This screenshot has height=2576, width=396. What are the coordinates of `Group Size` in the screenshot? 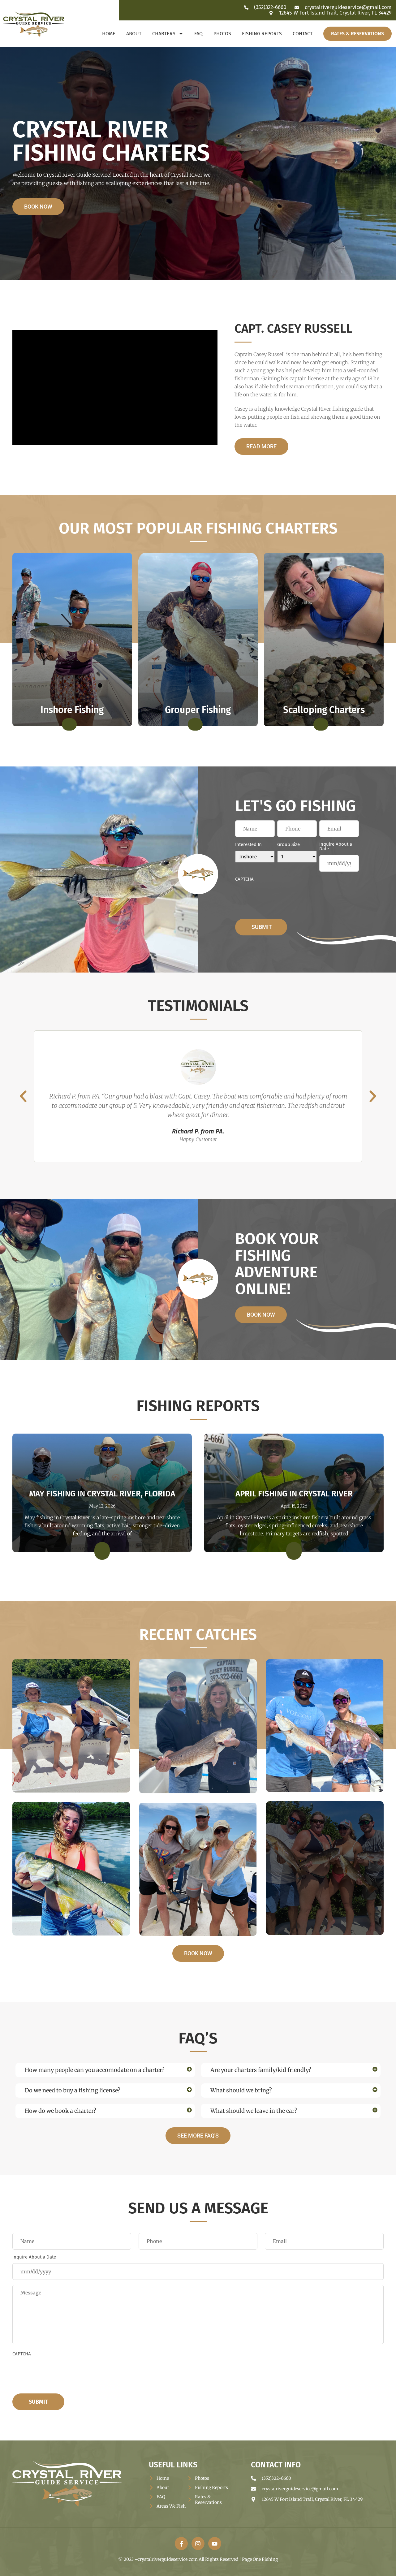 It's located at (288, 844).